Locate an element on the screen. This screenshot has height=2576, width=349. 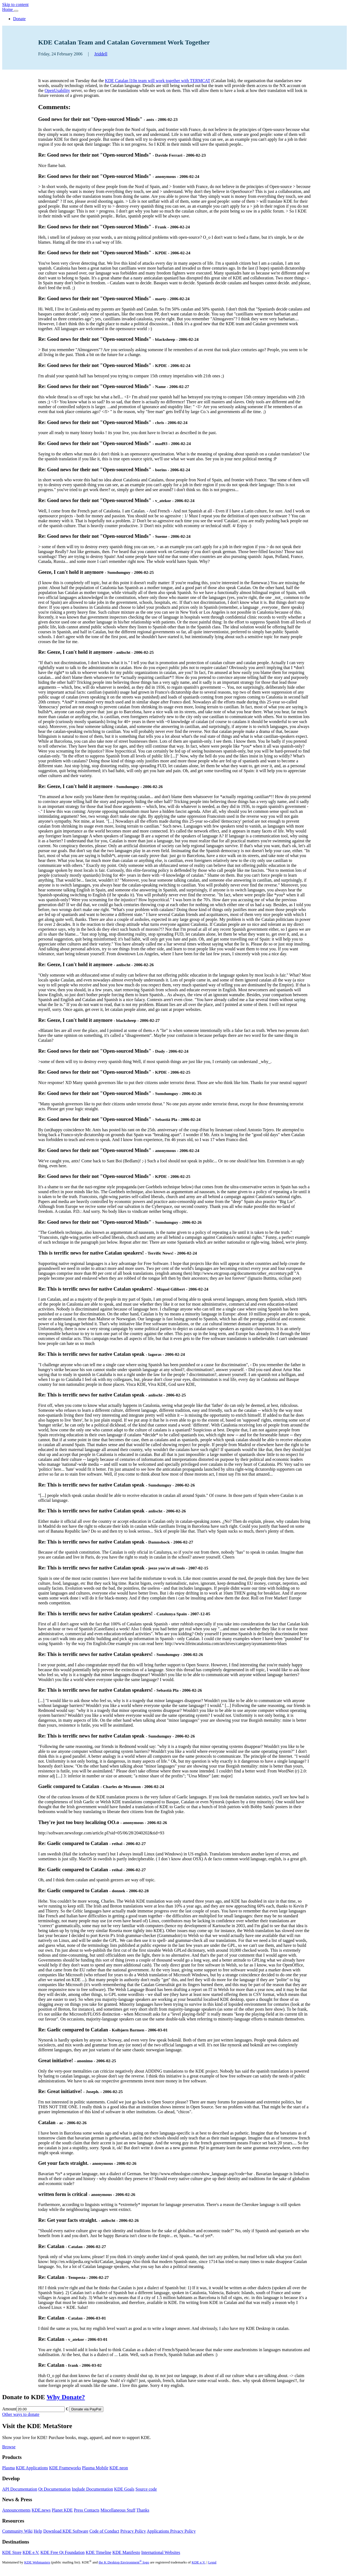
KDE Catalan l10n team will work together with TERMCAT is located at coordinates (157, 80).